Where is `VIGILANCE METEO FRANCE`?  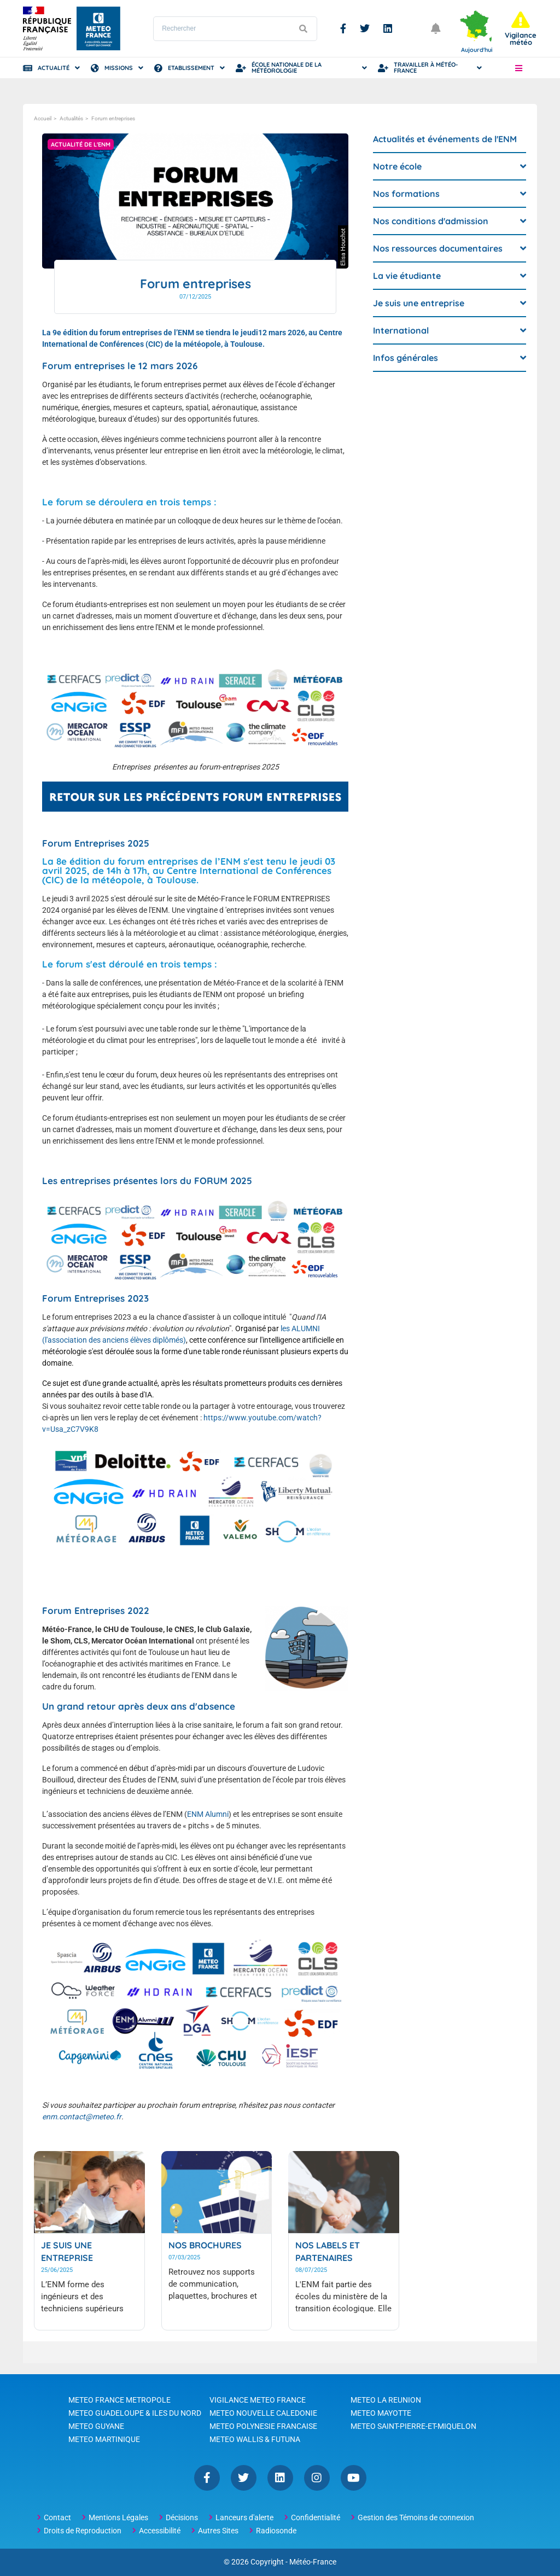
VIGILANCE METEO FRANCE is located at coordinates (257, 2400).